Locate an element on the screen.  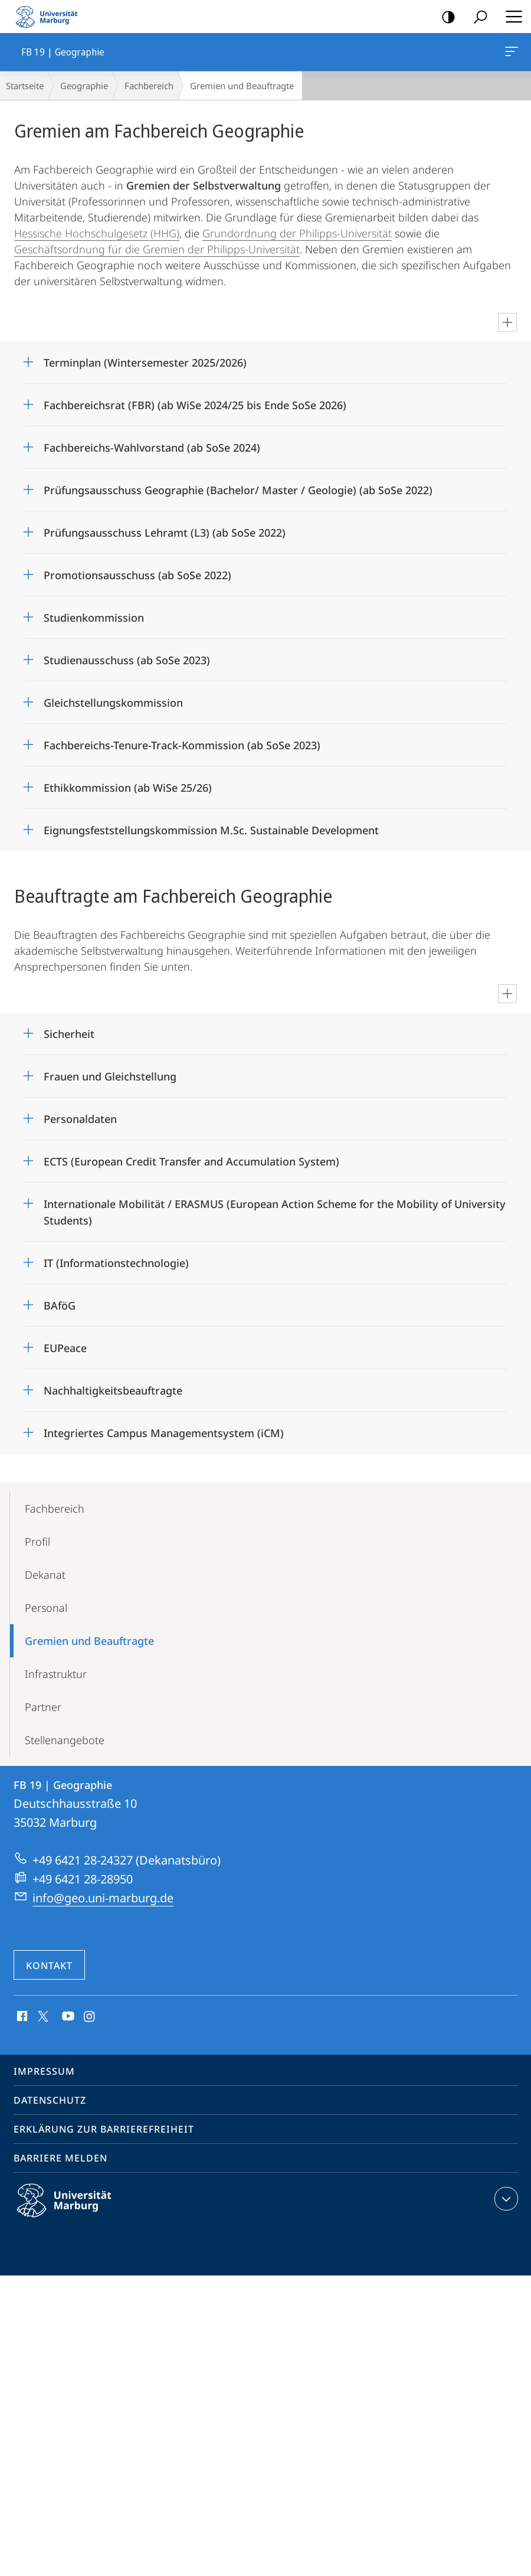
Suche is located at coordinates (476, 17).